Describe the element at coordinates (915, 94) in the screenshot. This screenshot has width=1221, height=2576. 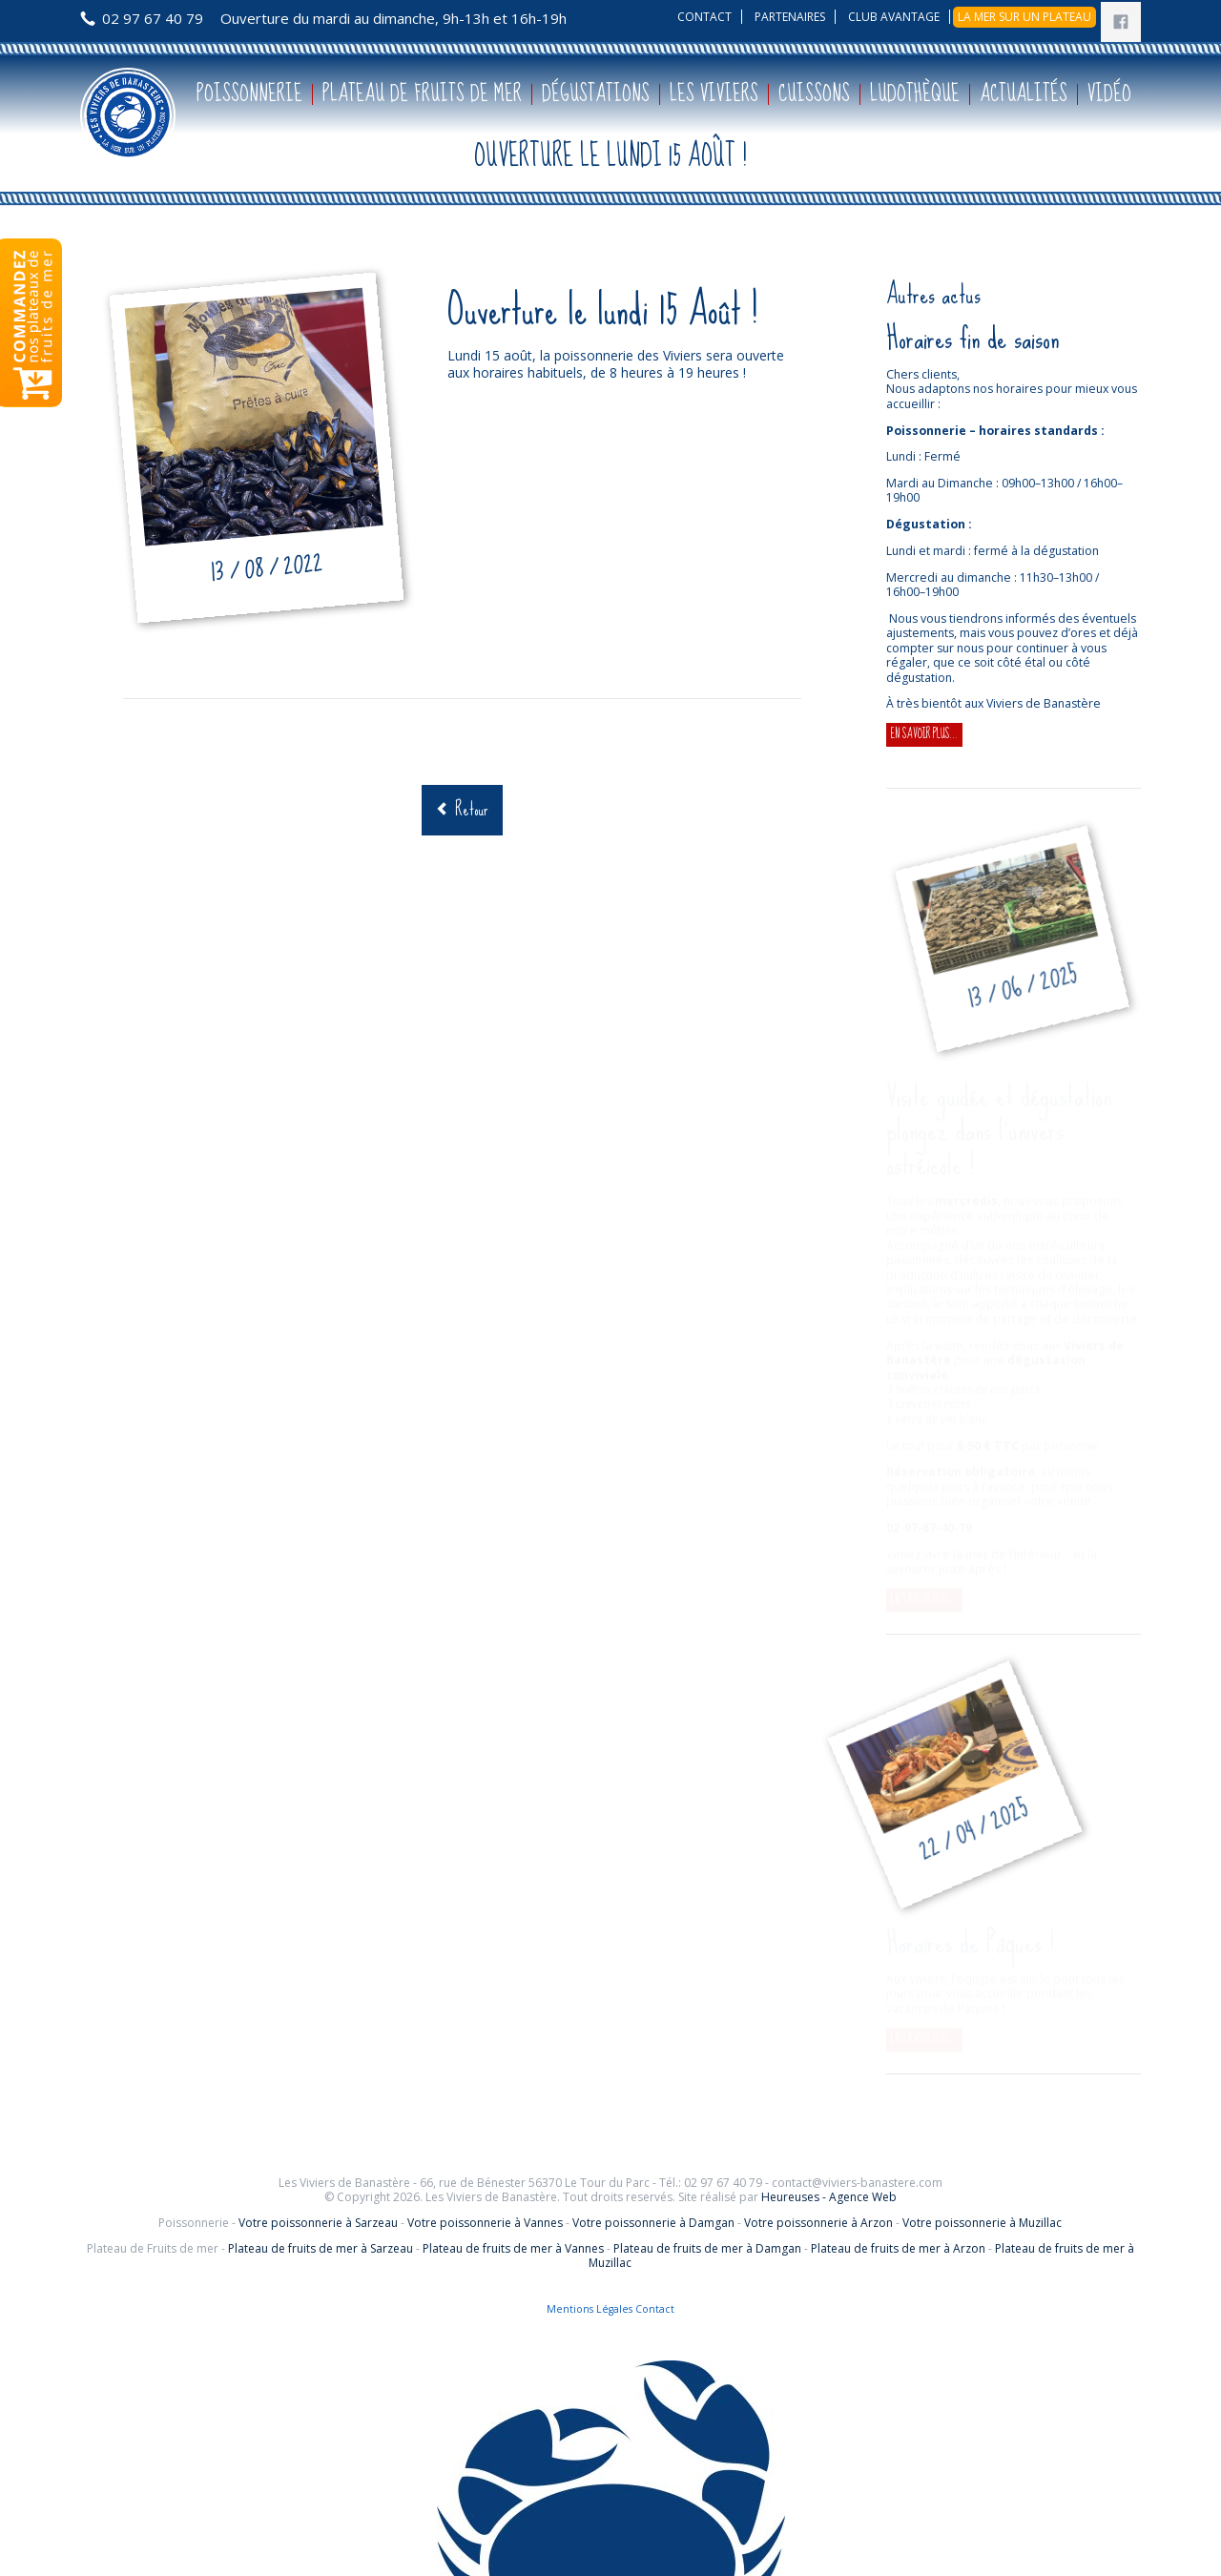
I see `Ludothèque` at that location.